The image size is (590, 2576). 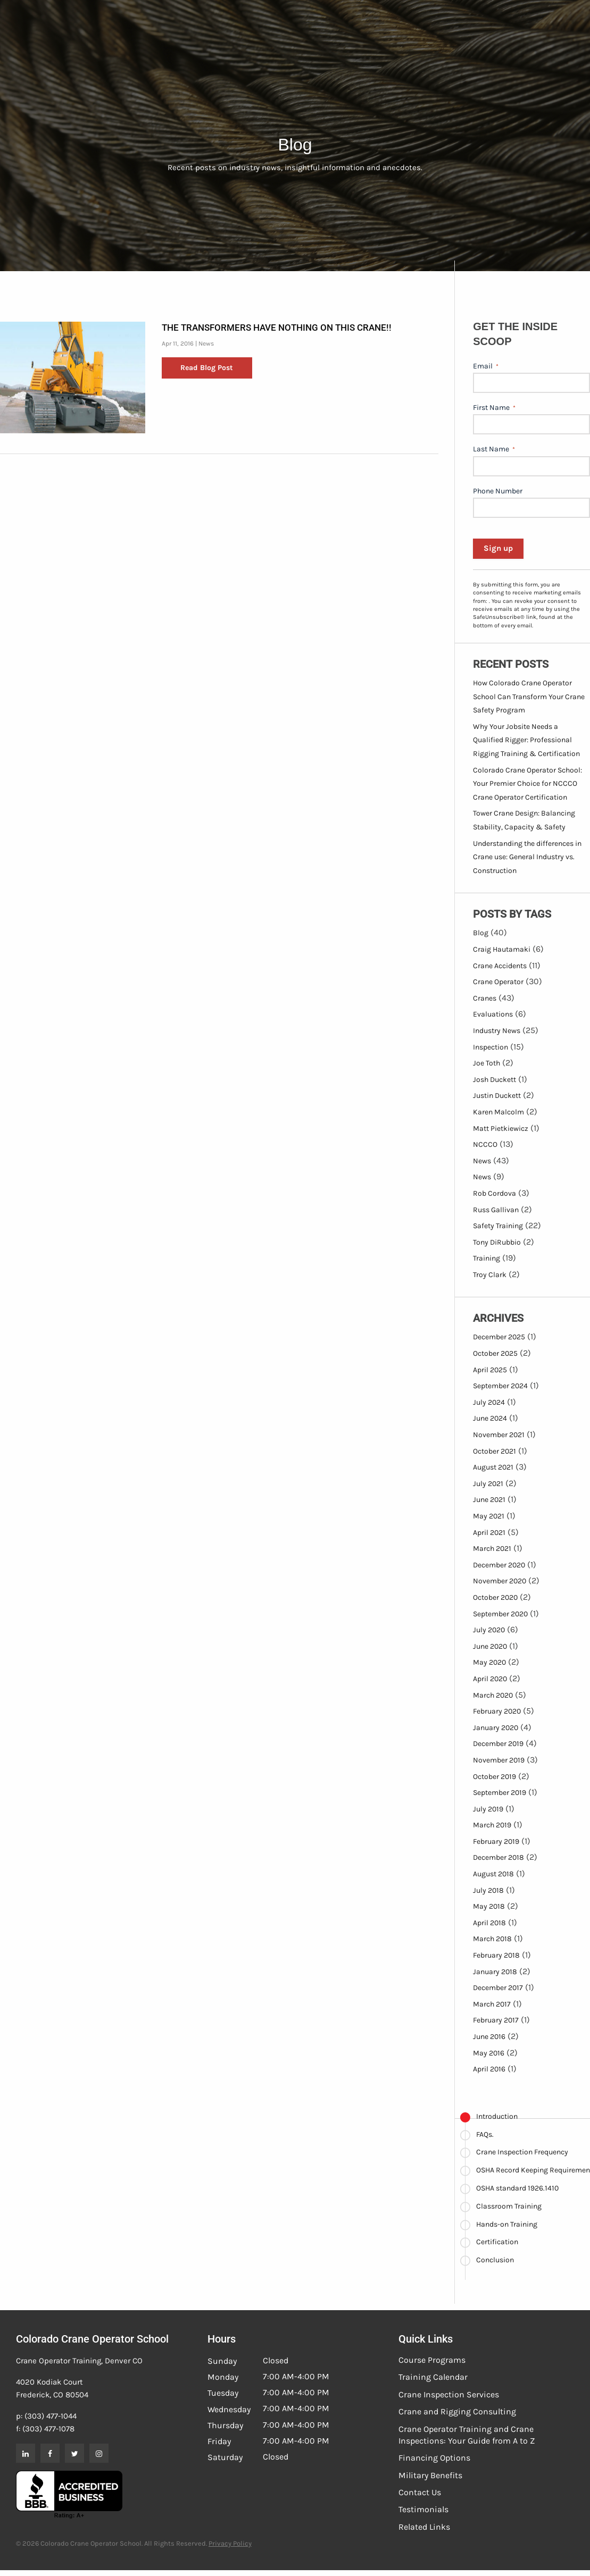 I want to click on April 2018, so click(x=489, y=1922).